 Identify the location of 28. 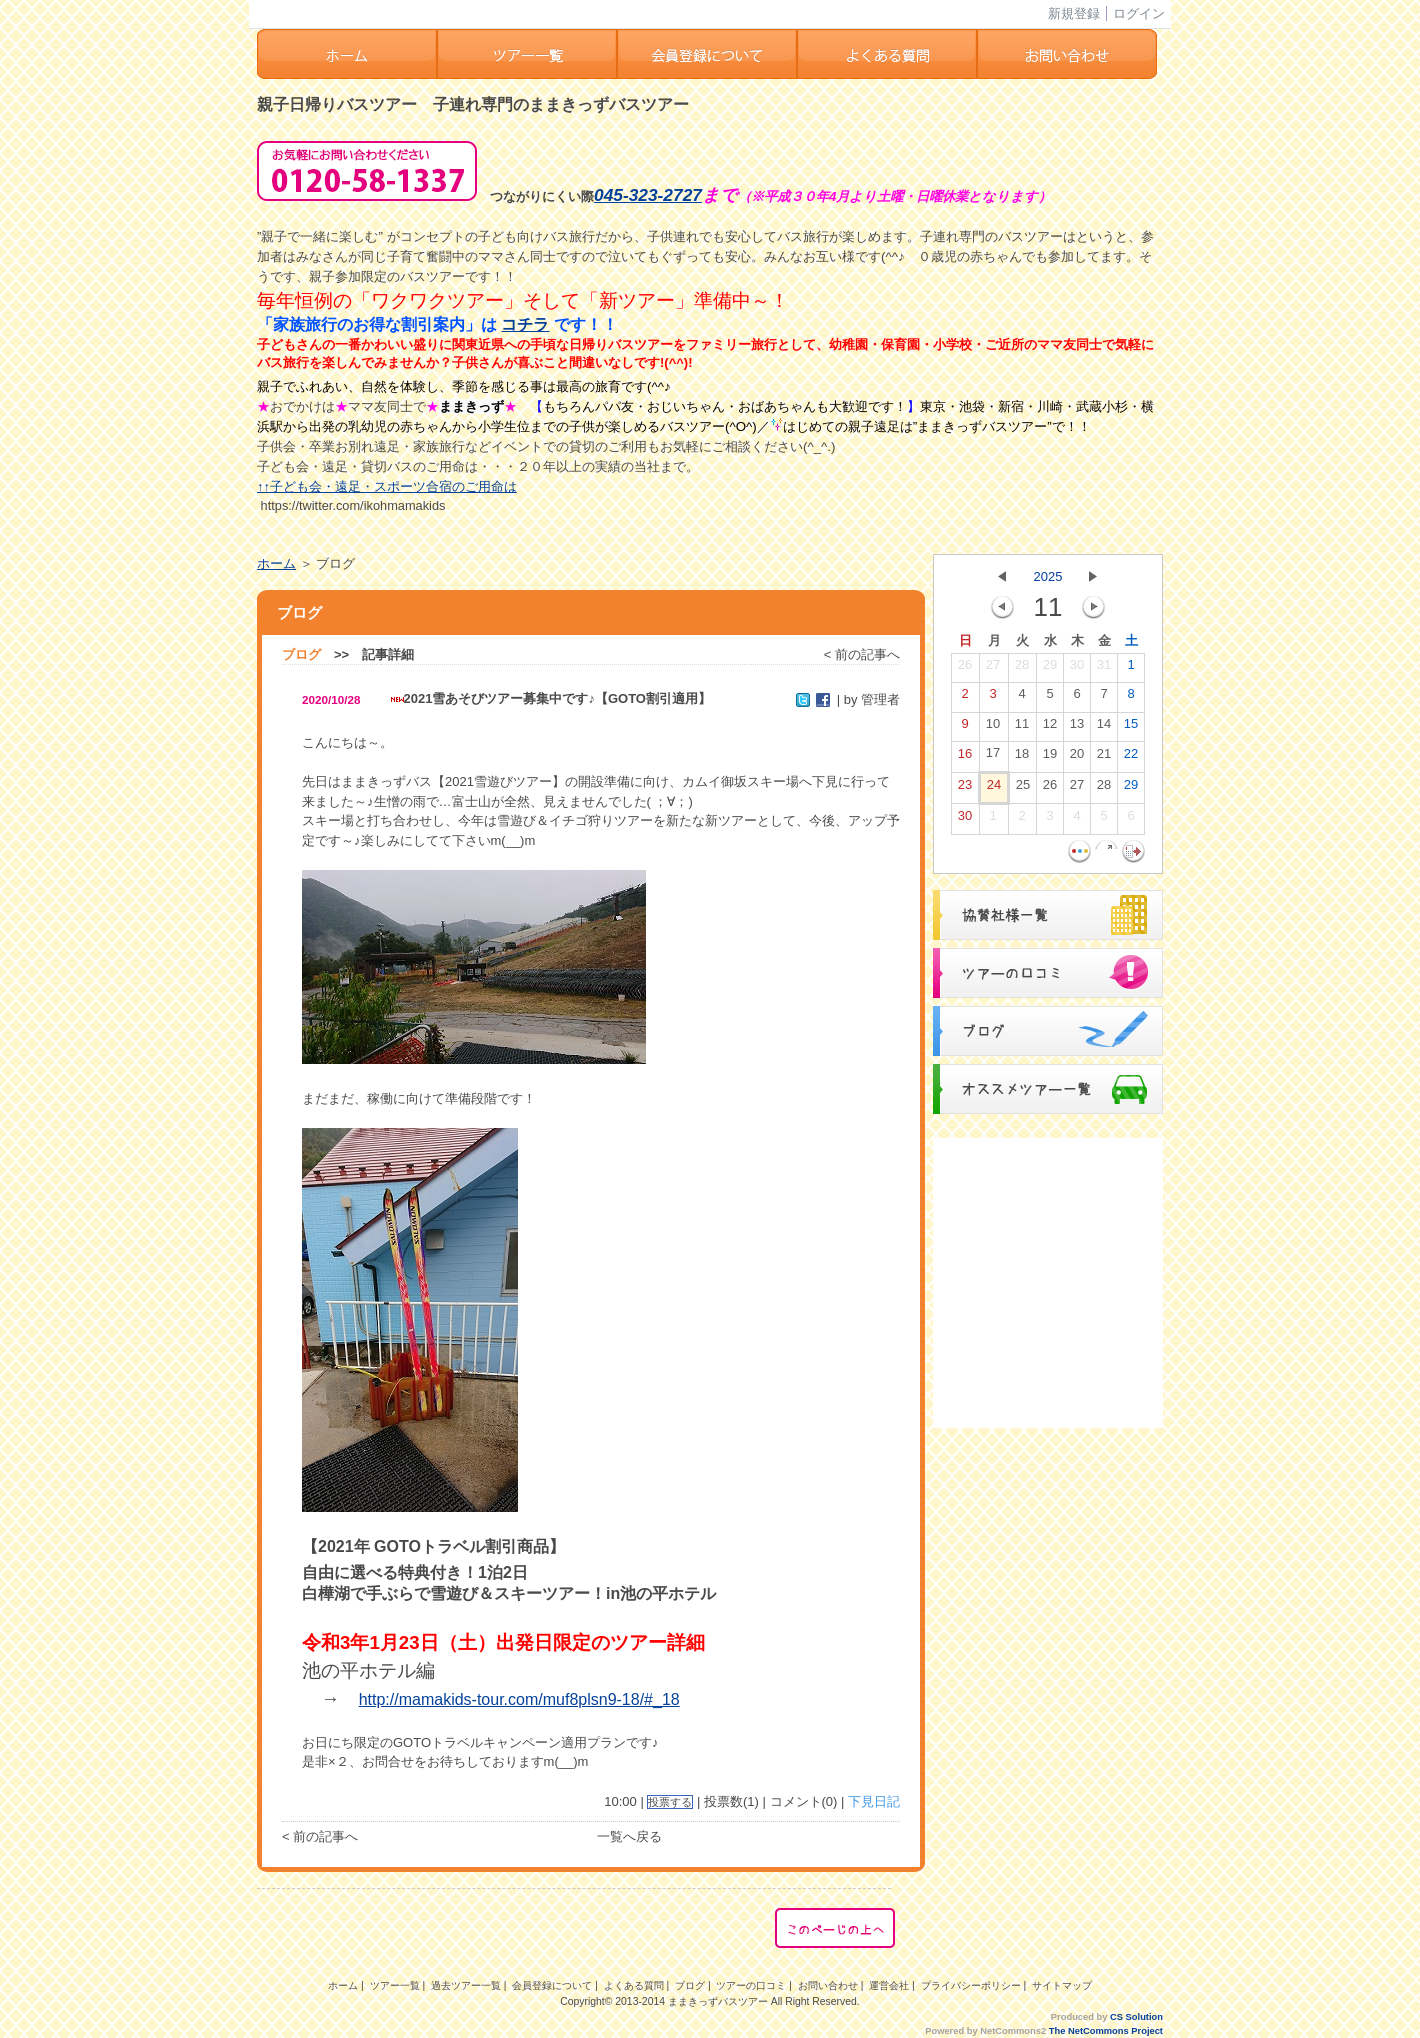
(1022, 669).